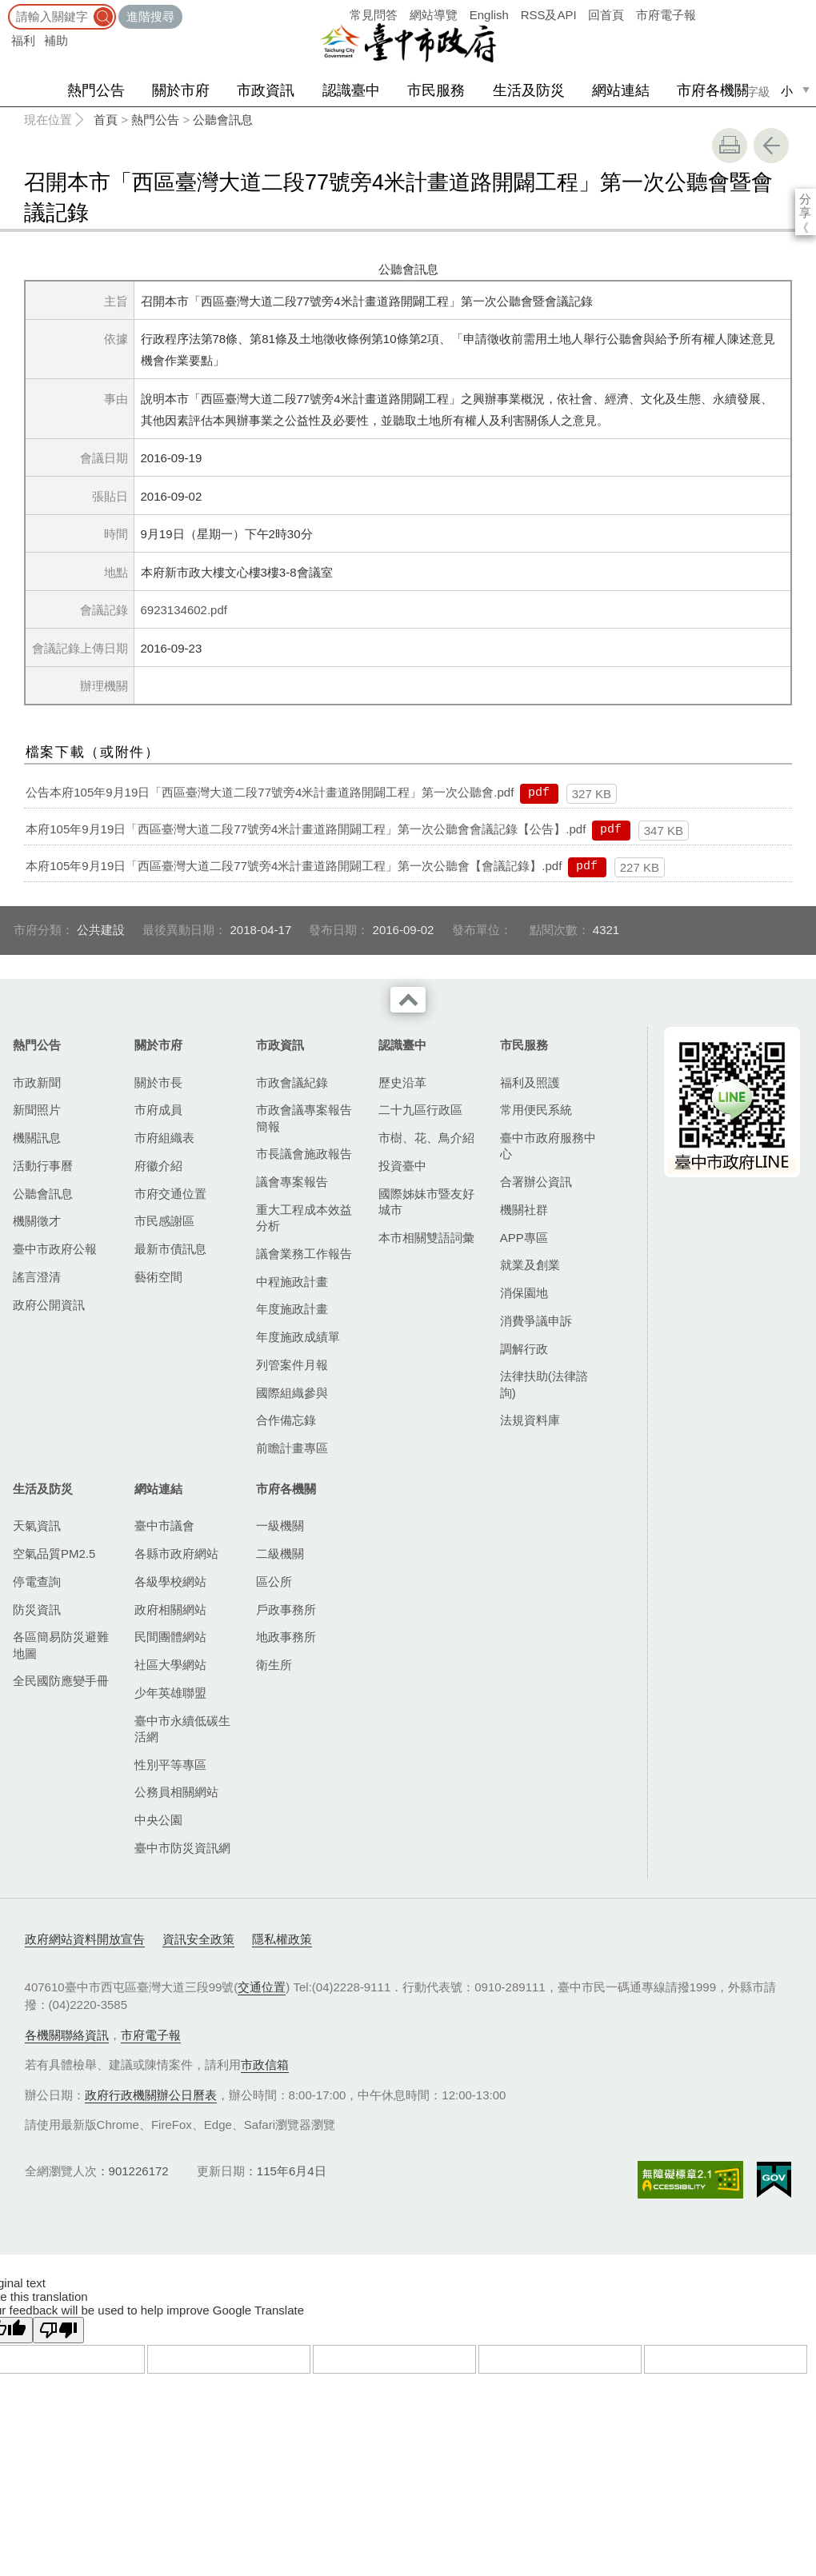  Describe the element at coordinates (549, 15) in the screenshot. I see `RSS及API` at that location.